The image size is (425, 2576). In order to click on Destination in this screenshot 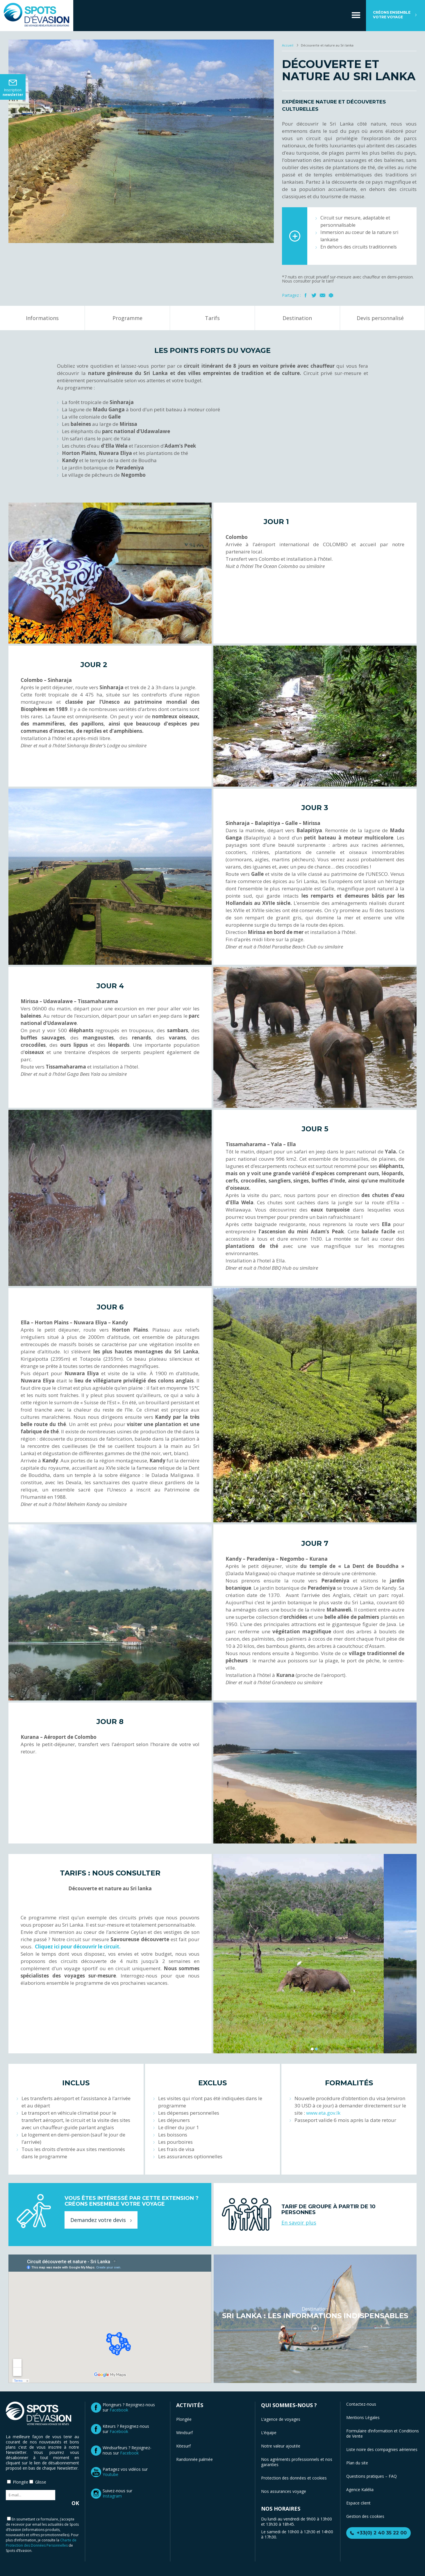, I will do `click(297, 318)`.